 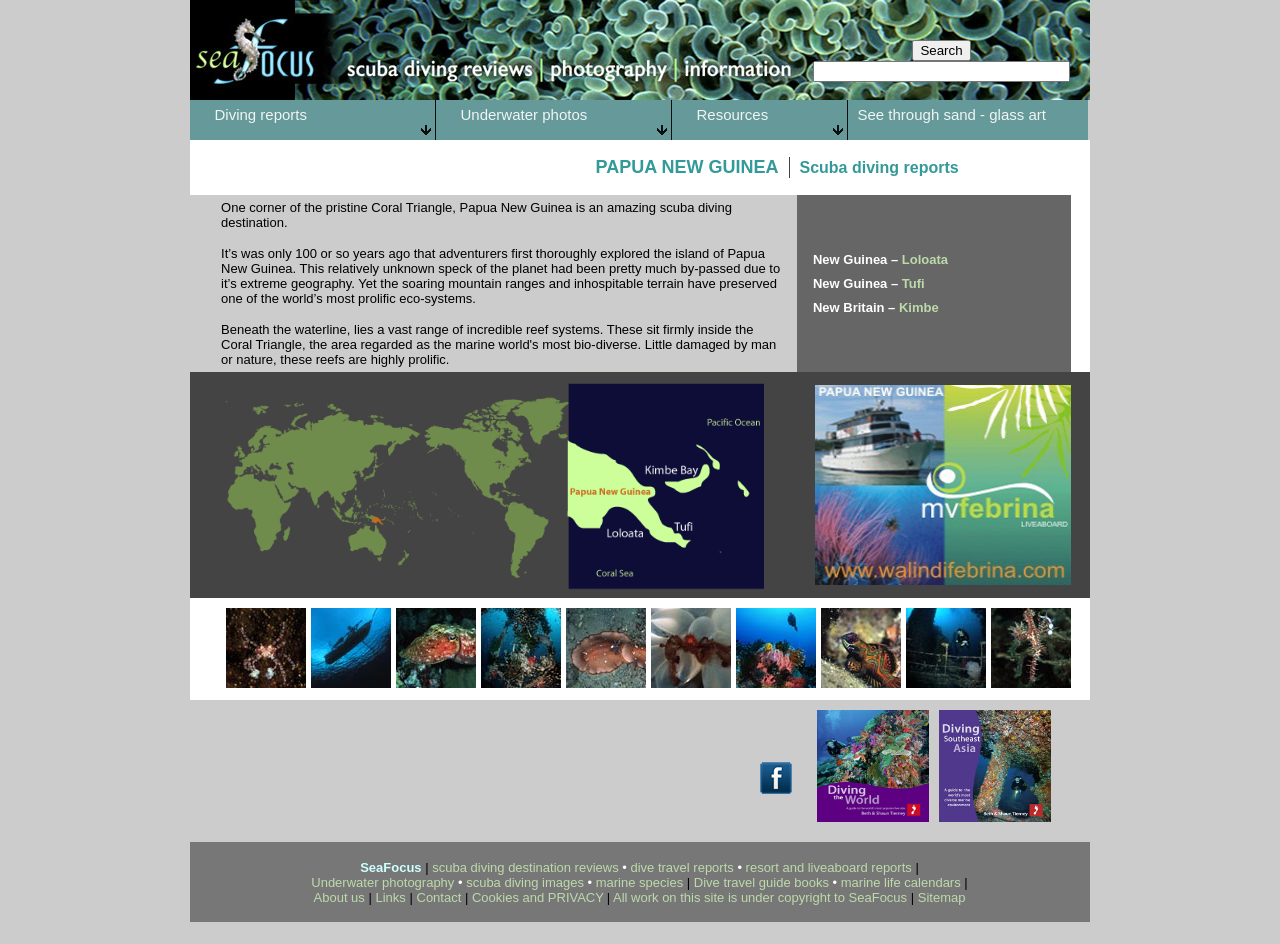 What do you see at coordinates (901, 882) in the screenshot?
I see `marine life calendars` at bounding box center [901, 882].